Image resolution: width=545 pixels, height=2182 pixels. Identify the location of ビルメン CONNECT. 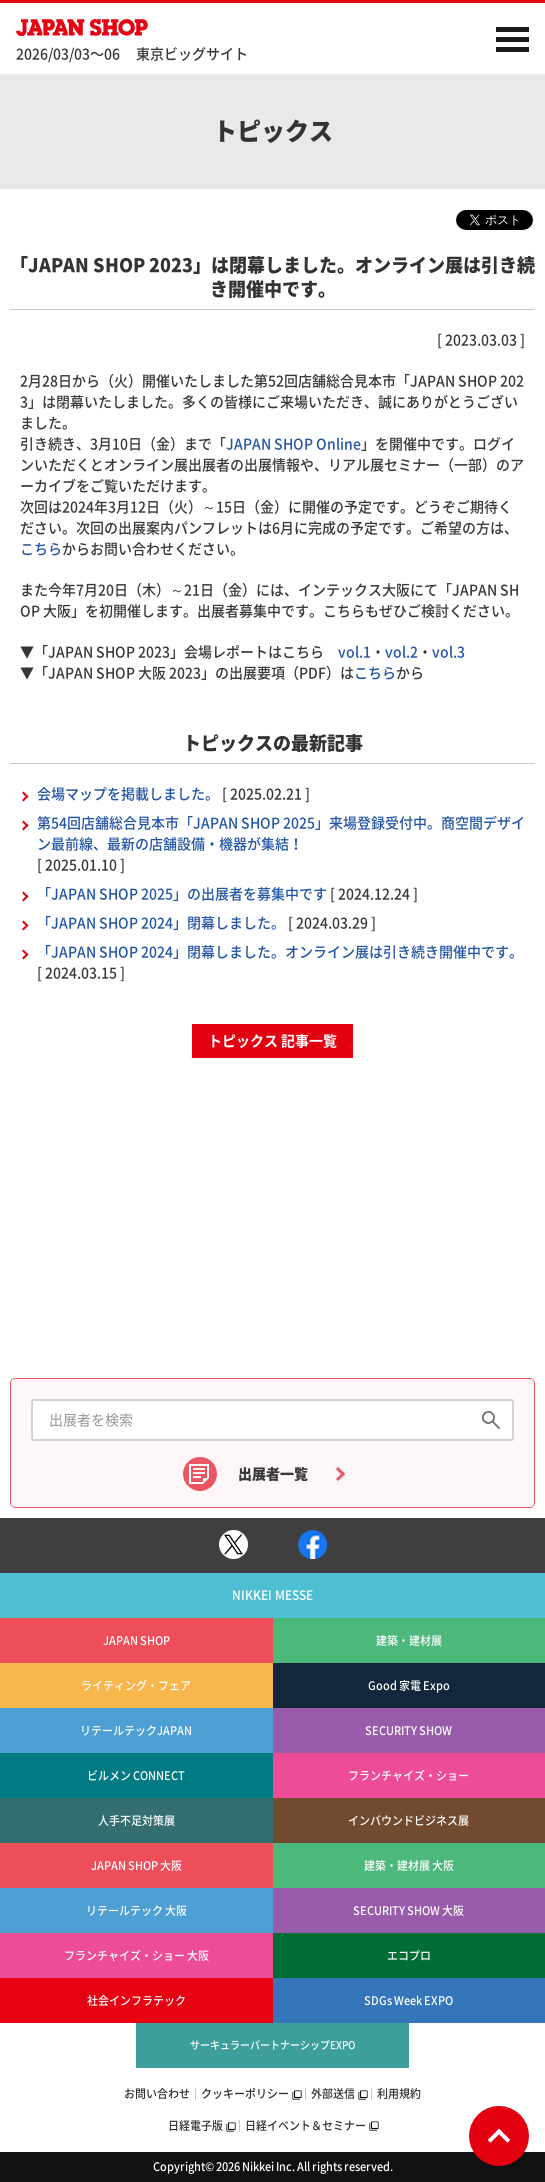
(136, 1775).